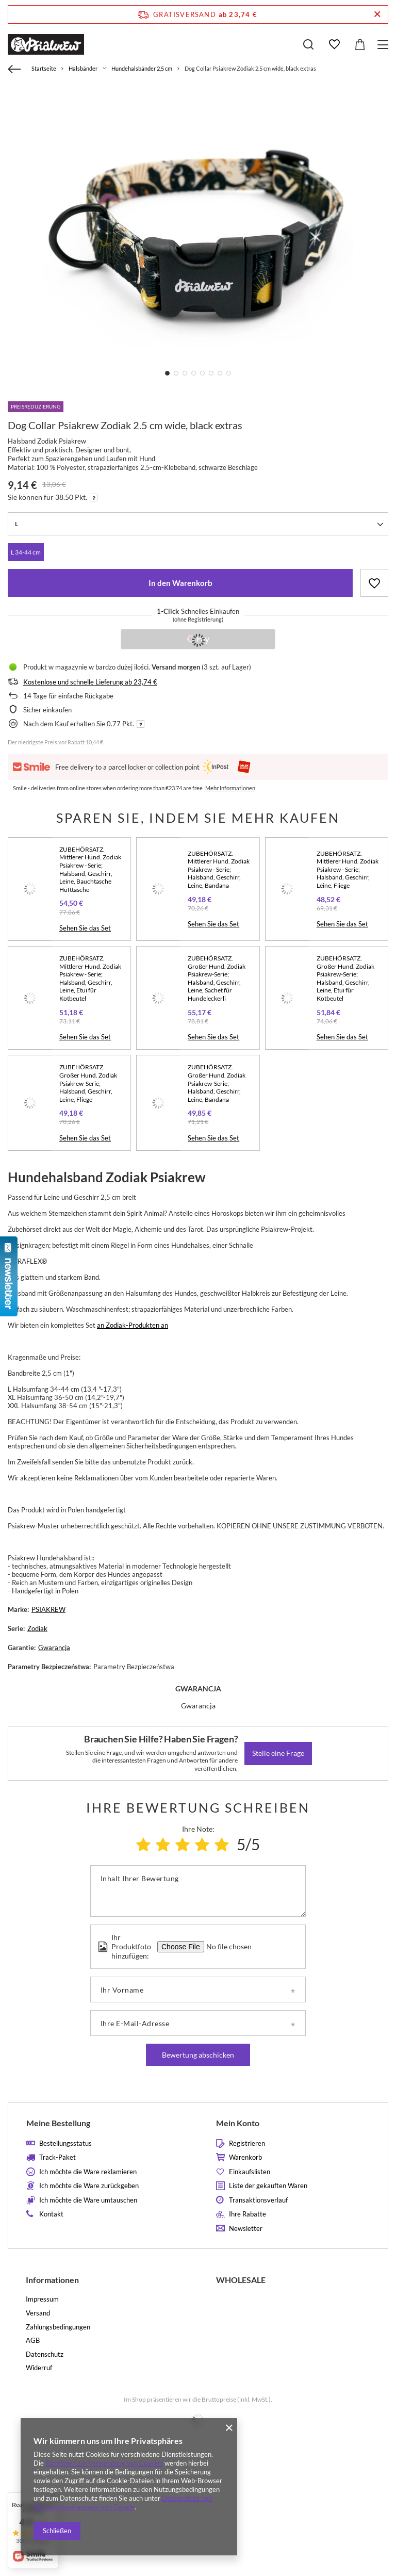 Image resolution: width=396 pixels, height=2576 pixels. What do you see at coordinates (88, 1083) in the screenshot?
I see `ZUBEHÖRSATZ. Großer Hund. Zodiak Psiakrew-Serie; Halsband, Geschirr, Leine, Fliege` at bounding box center [88, 1083].